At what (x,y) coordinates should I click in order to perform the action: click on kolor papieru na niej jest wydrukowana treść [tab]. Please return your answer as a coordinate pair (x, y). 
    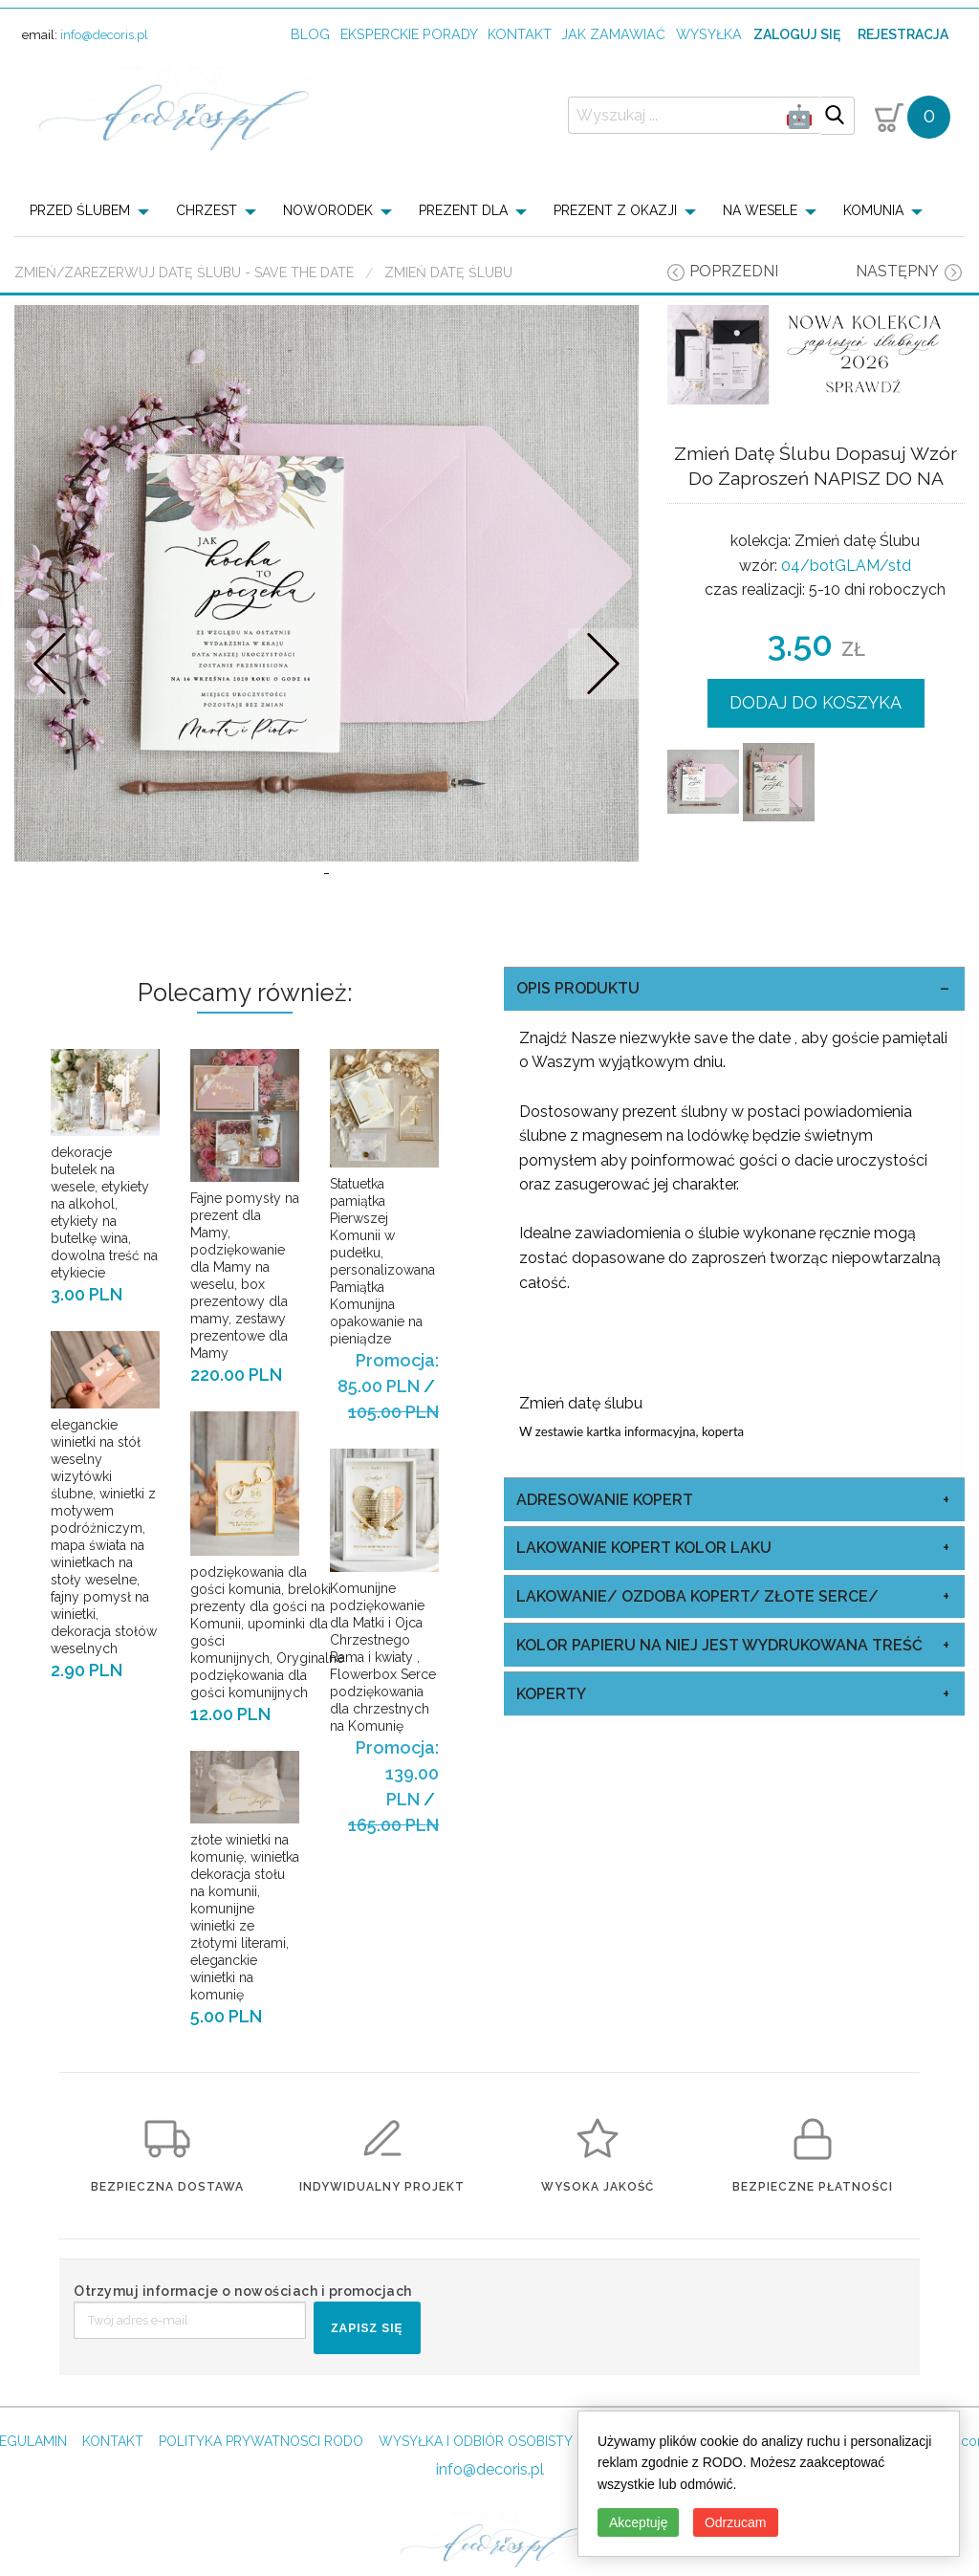
    Looking at the image, I should click on (719, 1702).